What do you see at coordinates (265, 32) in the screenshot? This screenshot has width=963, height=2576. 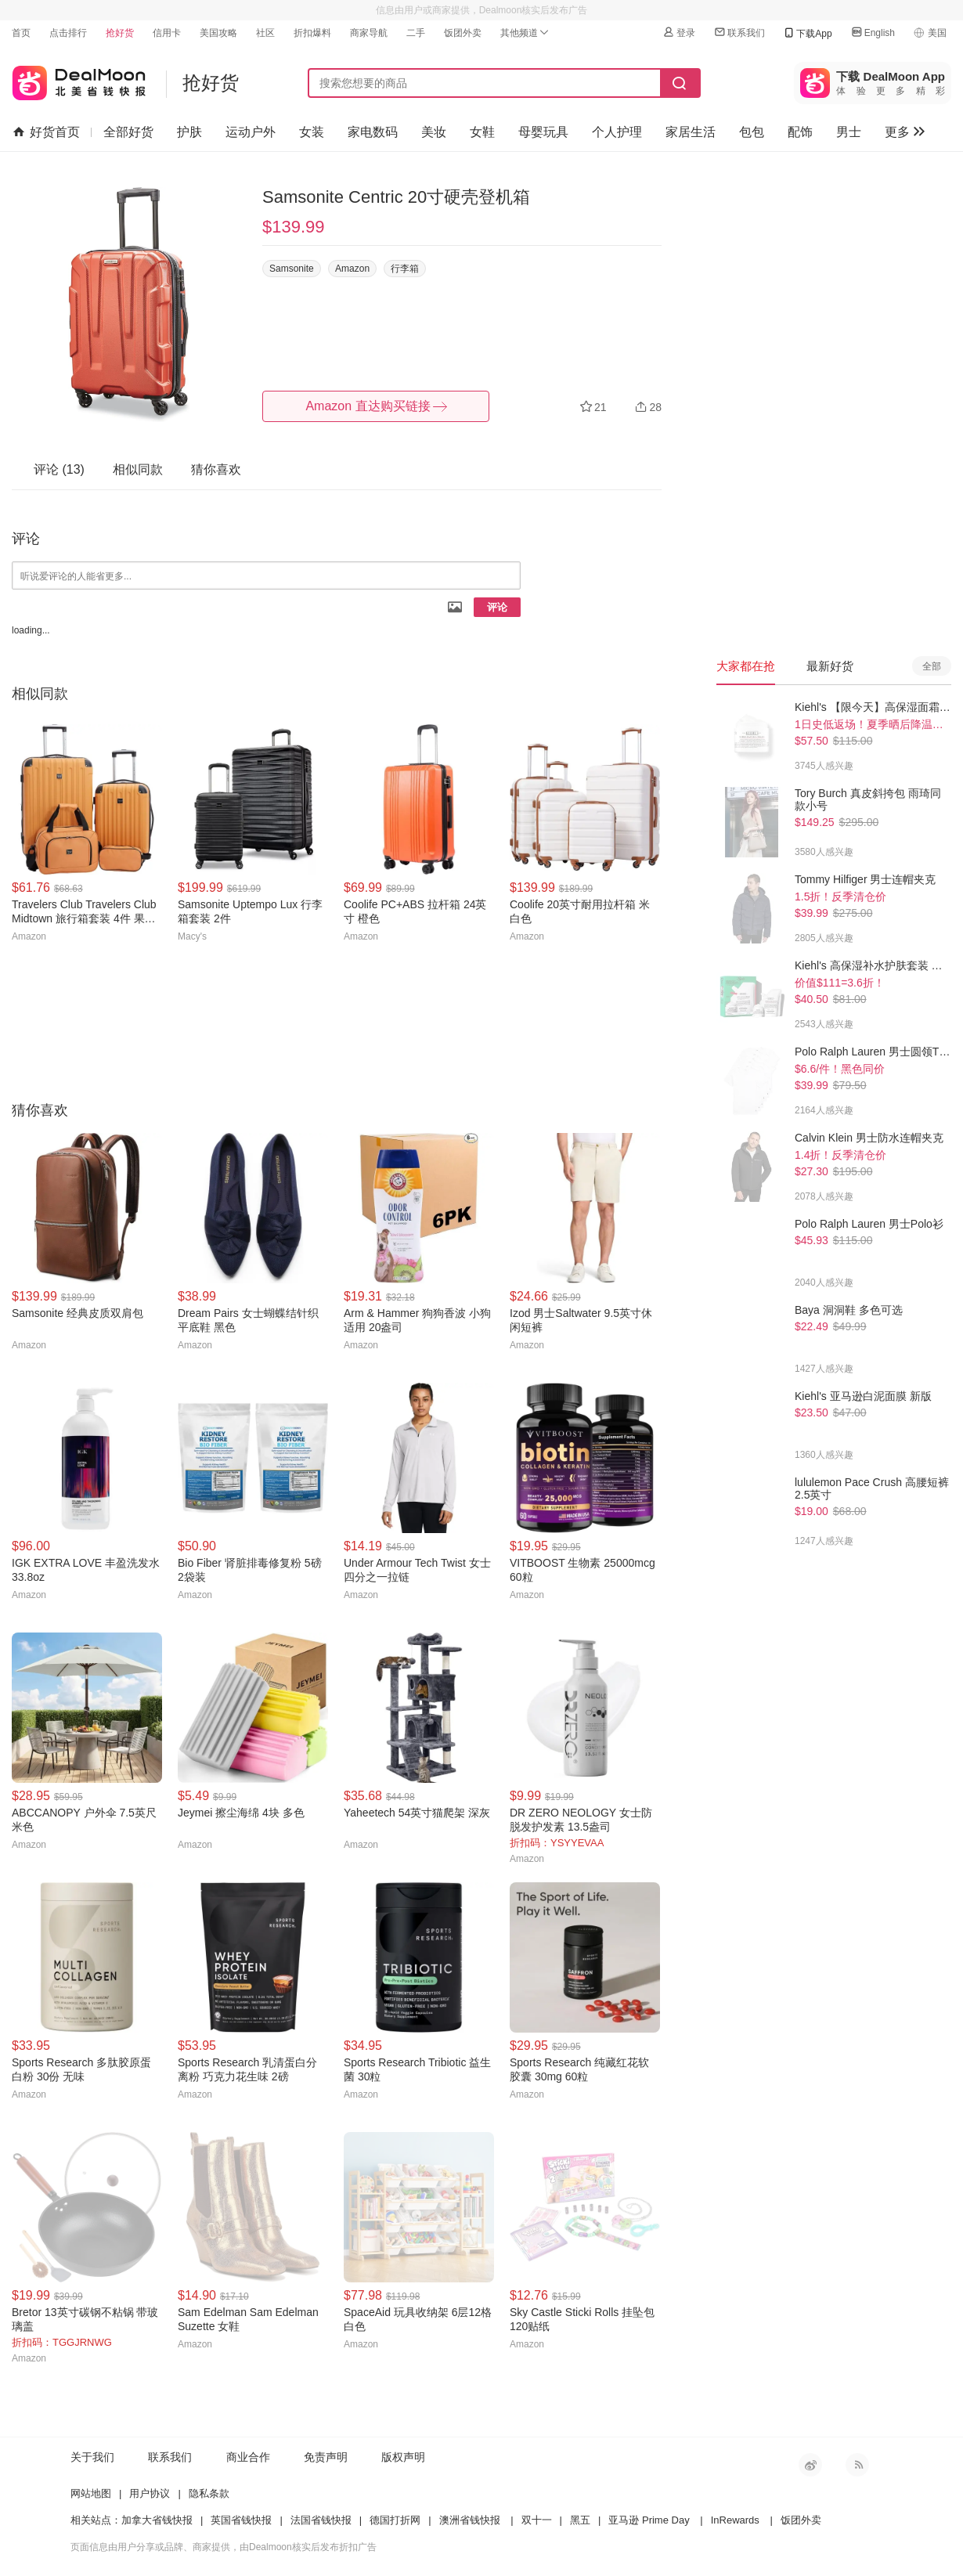 I see `社区` at bounding box center [265, 32].